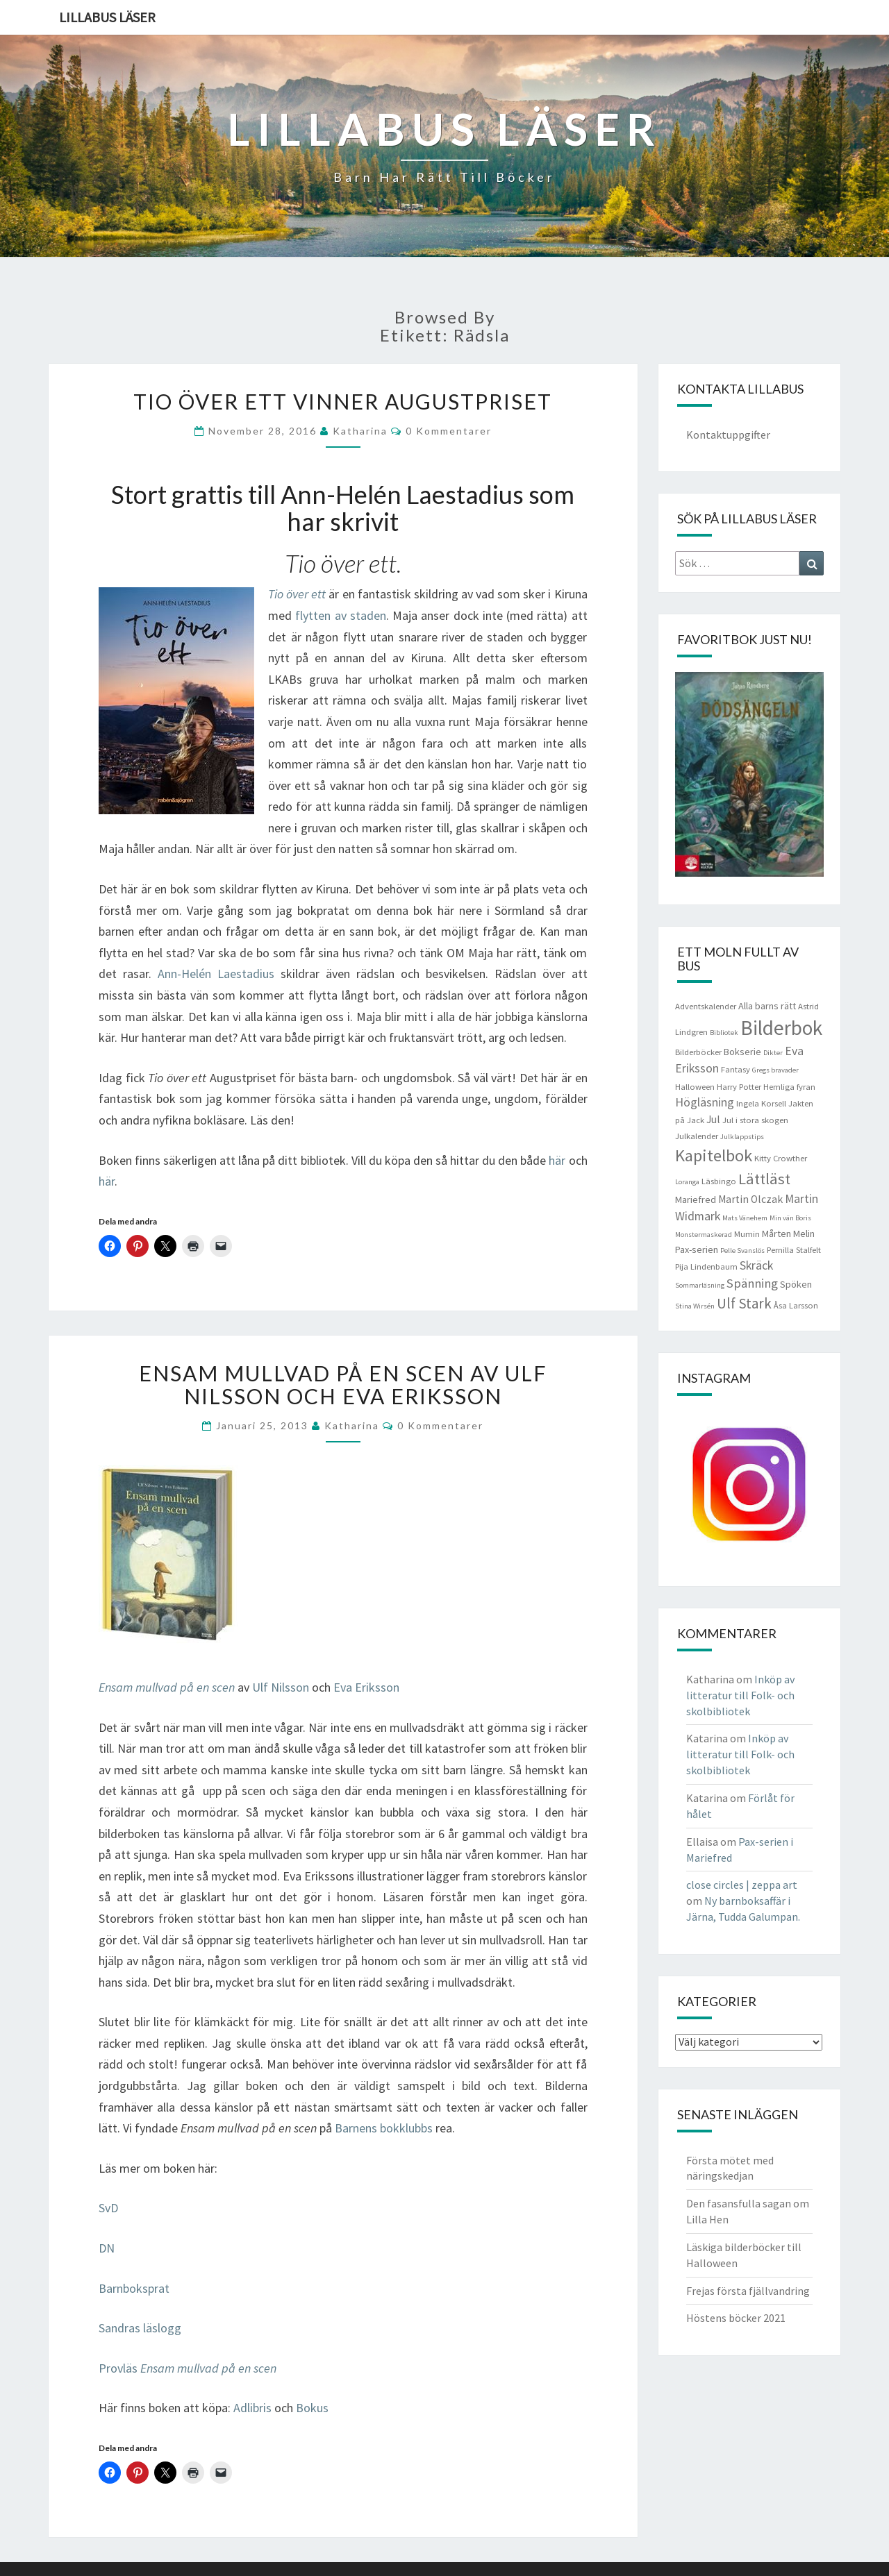  Describe the element at coordinates (764, 1178) in the screenshot. I see `Lättläst [Lättläst (15 objekt)]` at that location.